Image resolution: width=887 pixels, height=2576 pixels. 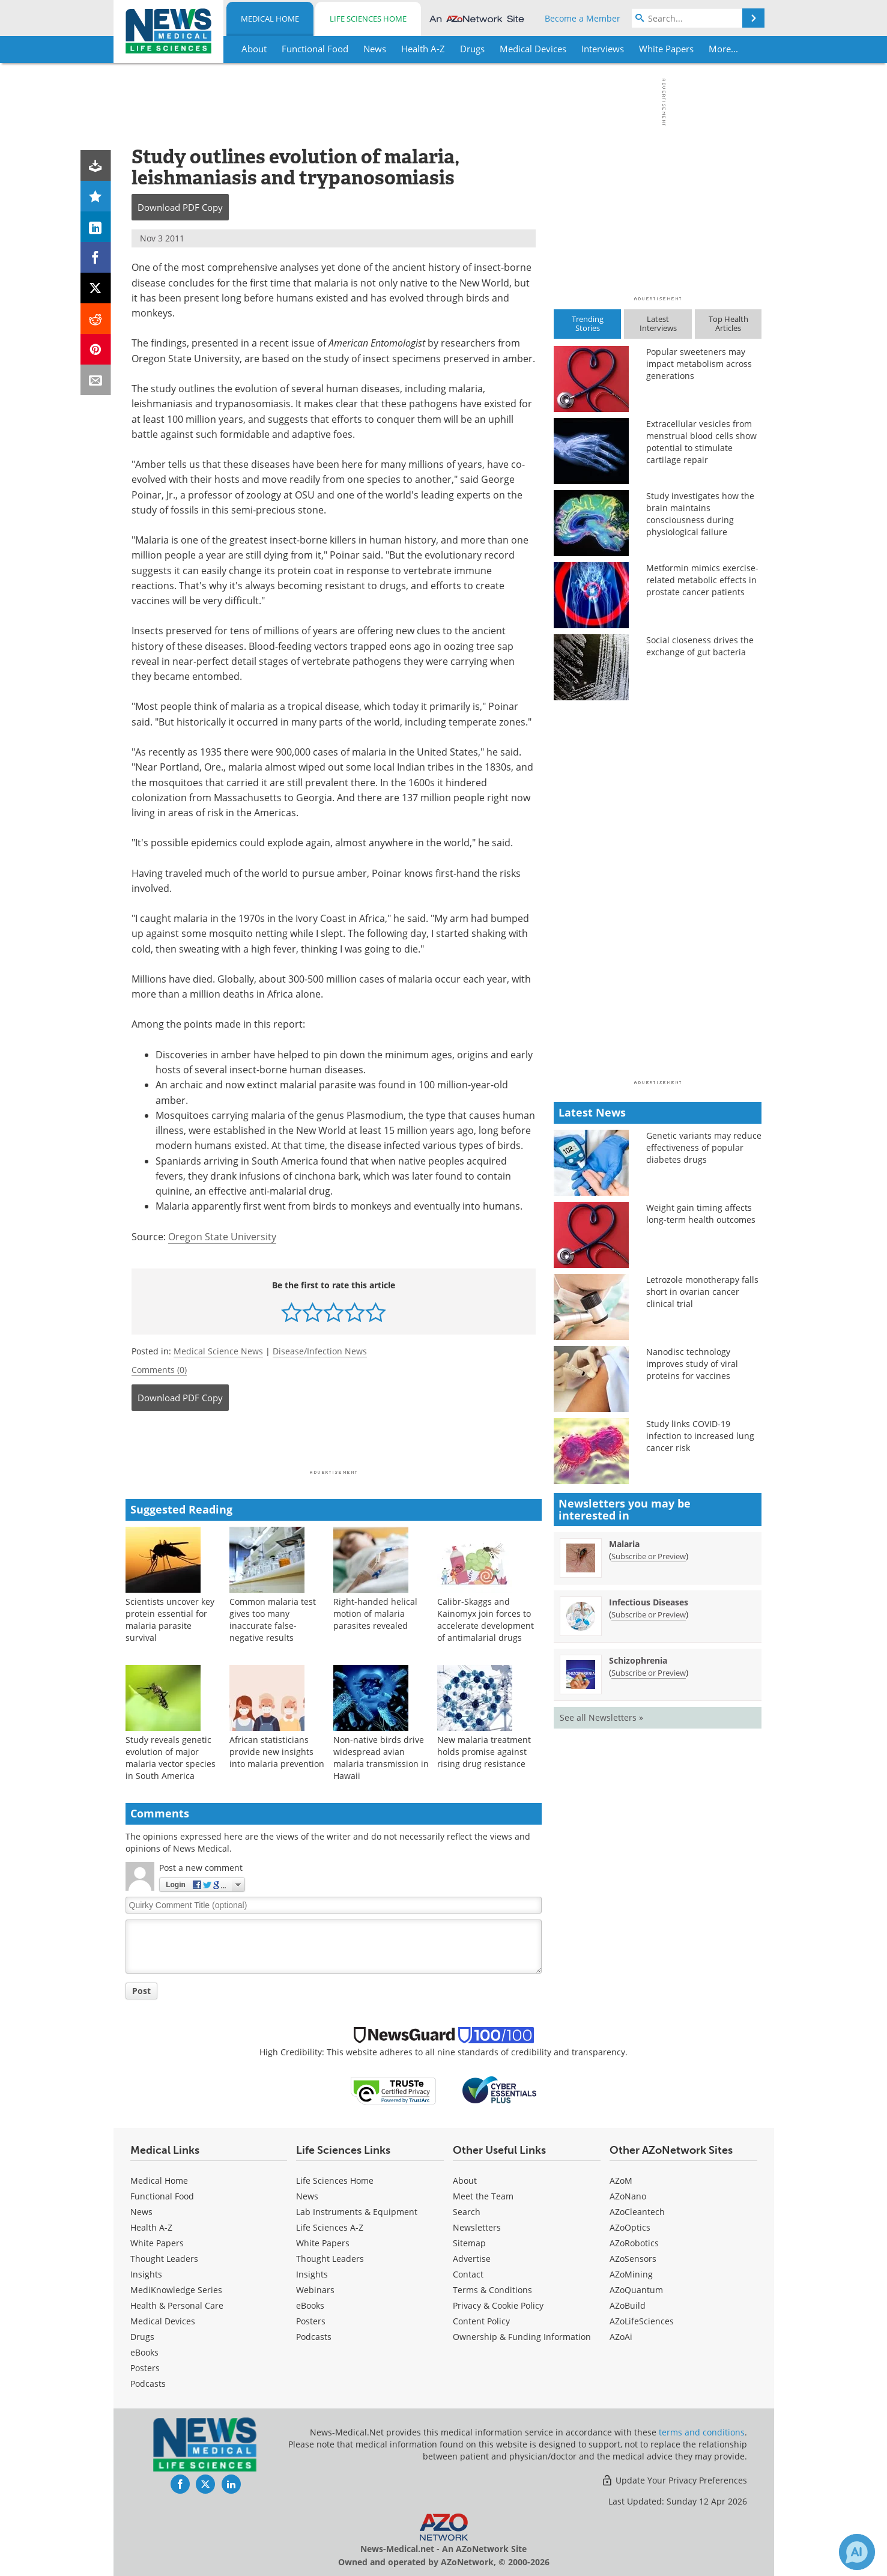 What do you see at coordinates (465, 2180) in the screenshot?
I see `About [Medical About Us]` at bounding box center [465, 2180].